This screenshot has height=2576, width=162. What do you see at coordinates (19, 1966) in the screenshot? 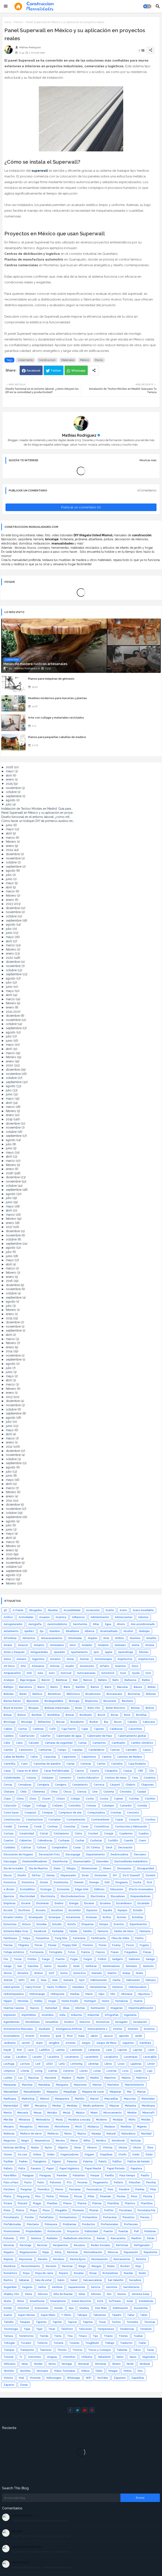
I see `Gas` at bounding box center [19, 1966].